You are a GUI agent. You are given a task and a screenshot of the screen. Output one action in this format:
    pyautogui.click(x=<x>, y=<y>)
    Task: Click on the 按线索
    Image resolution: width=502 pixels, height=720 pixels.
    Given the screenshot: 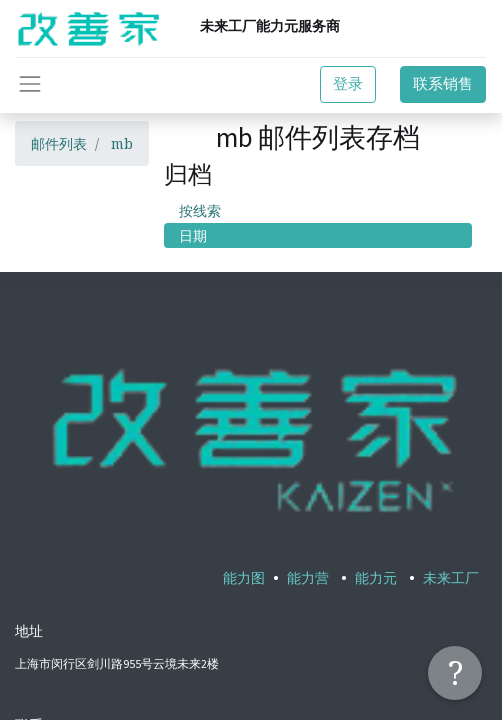 What is the action you would take?
    pyautogui.click(x=200, y=210)
    